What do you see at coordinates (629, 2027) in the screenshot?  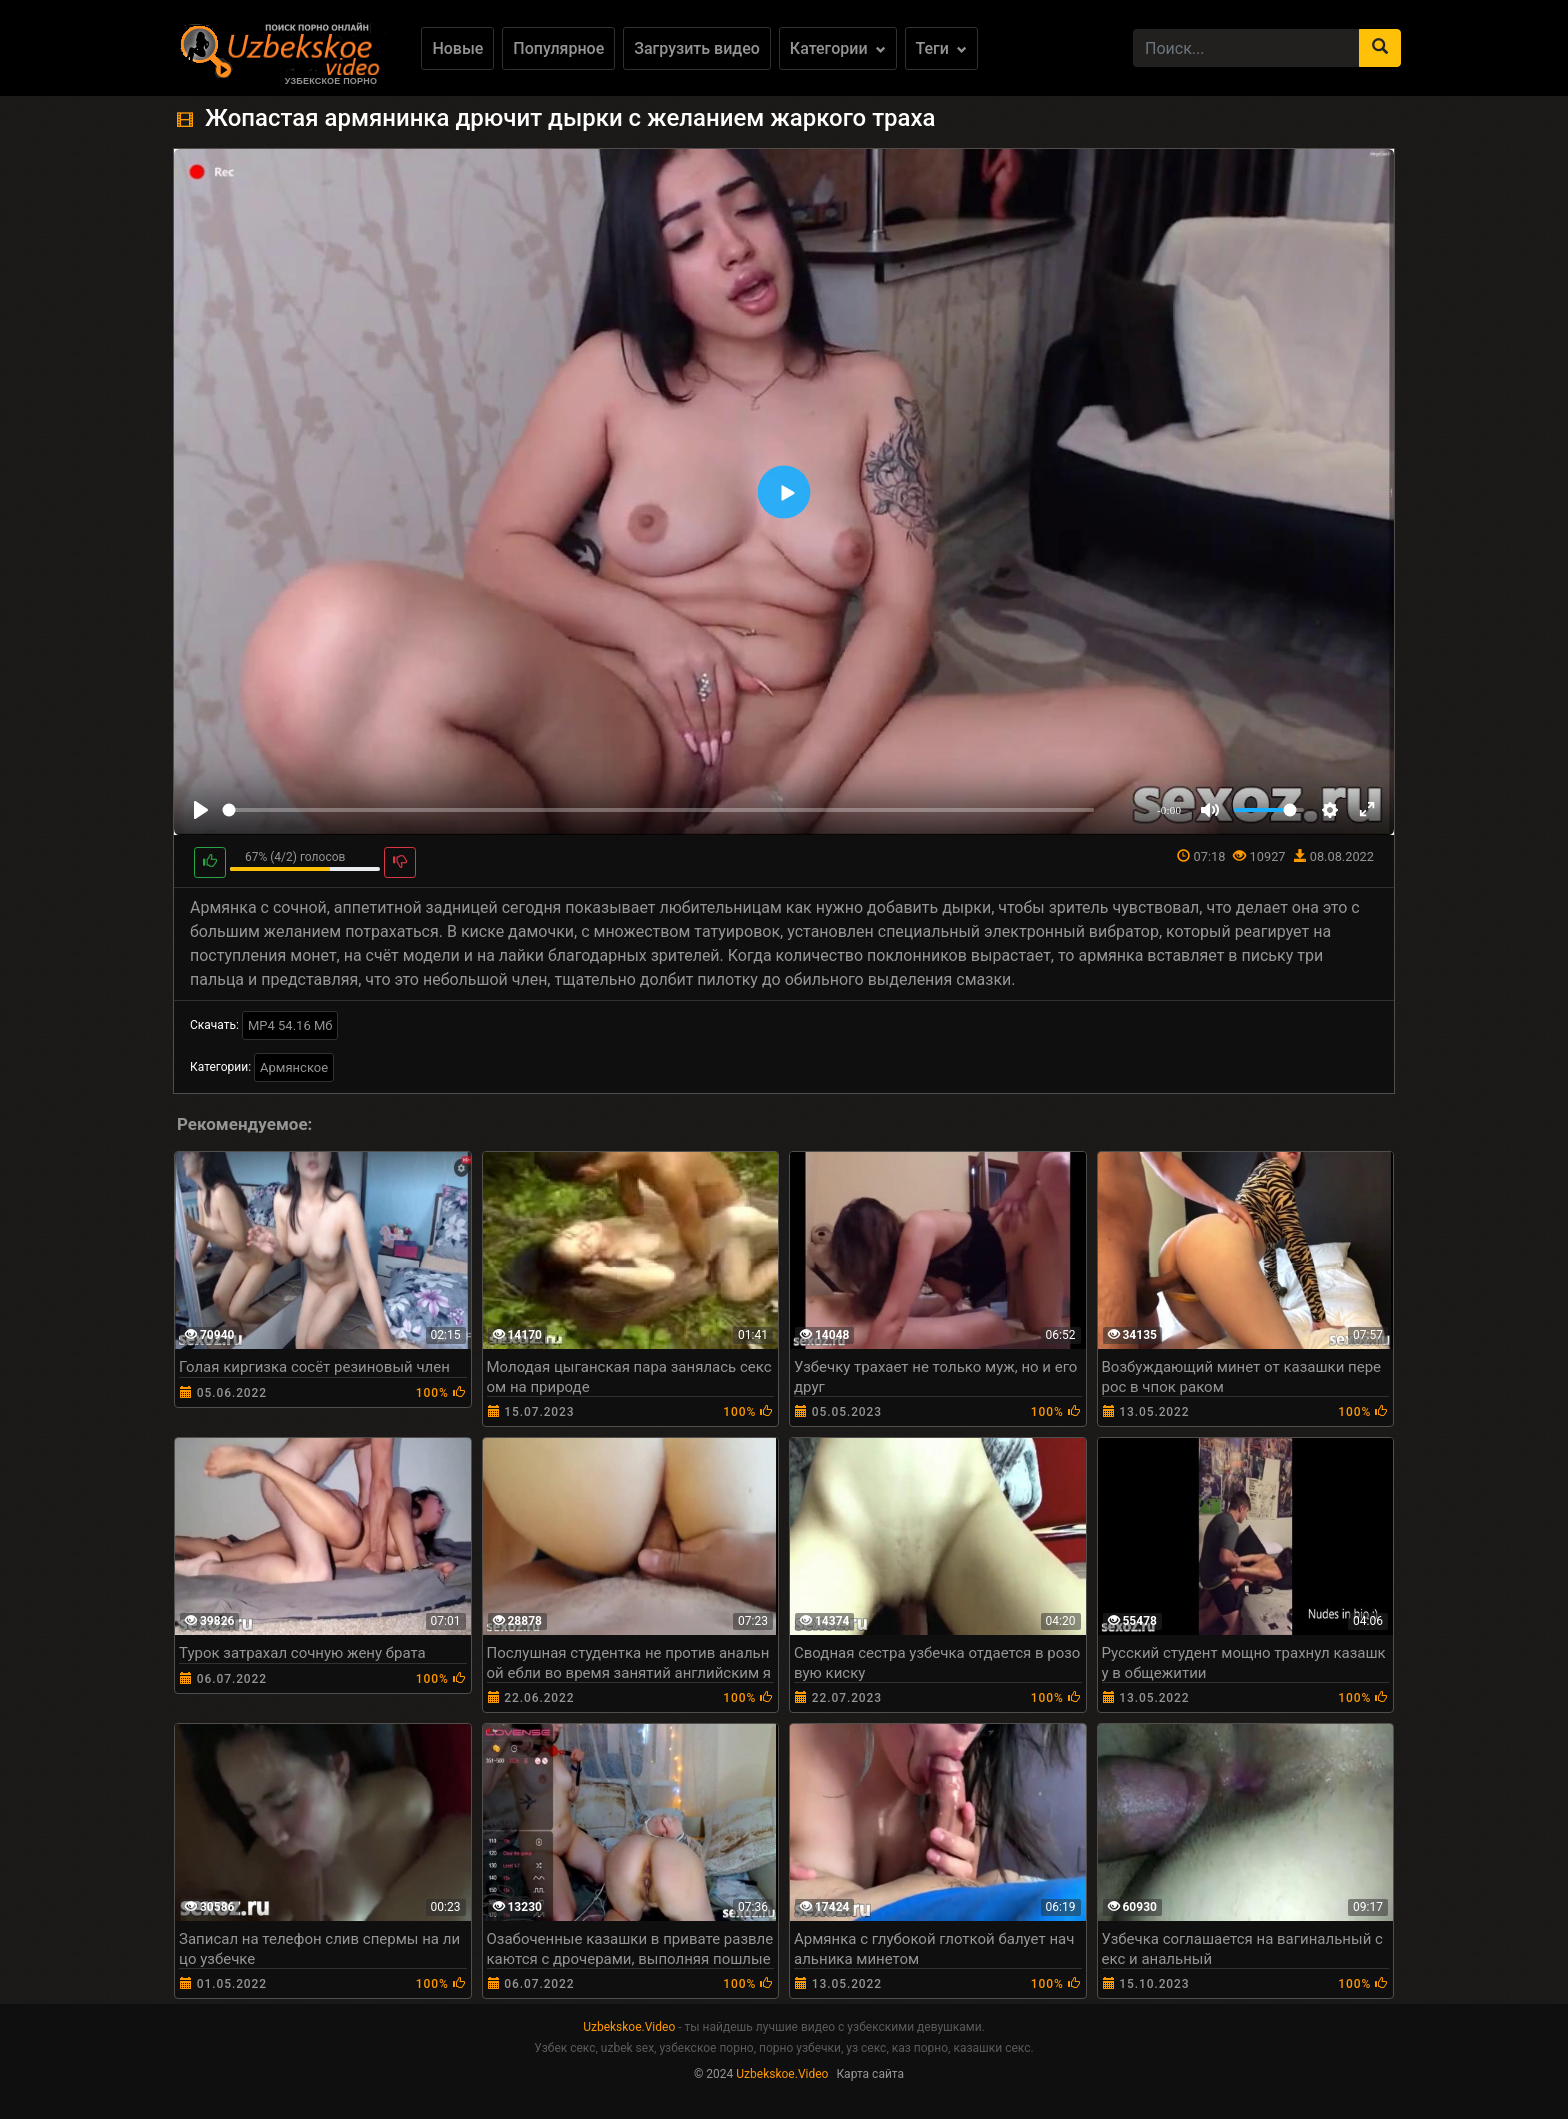 I see `Uzbekskoe.Video` at bounding box center [629, 2027].